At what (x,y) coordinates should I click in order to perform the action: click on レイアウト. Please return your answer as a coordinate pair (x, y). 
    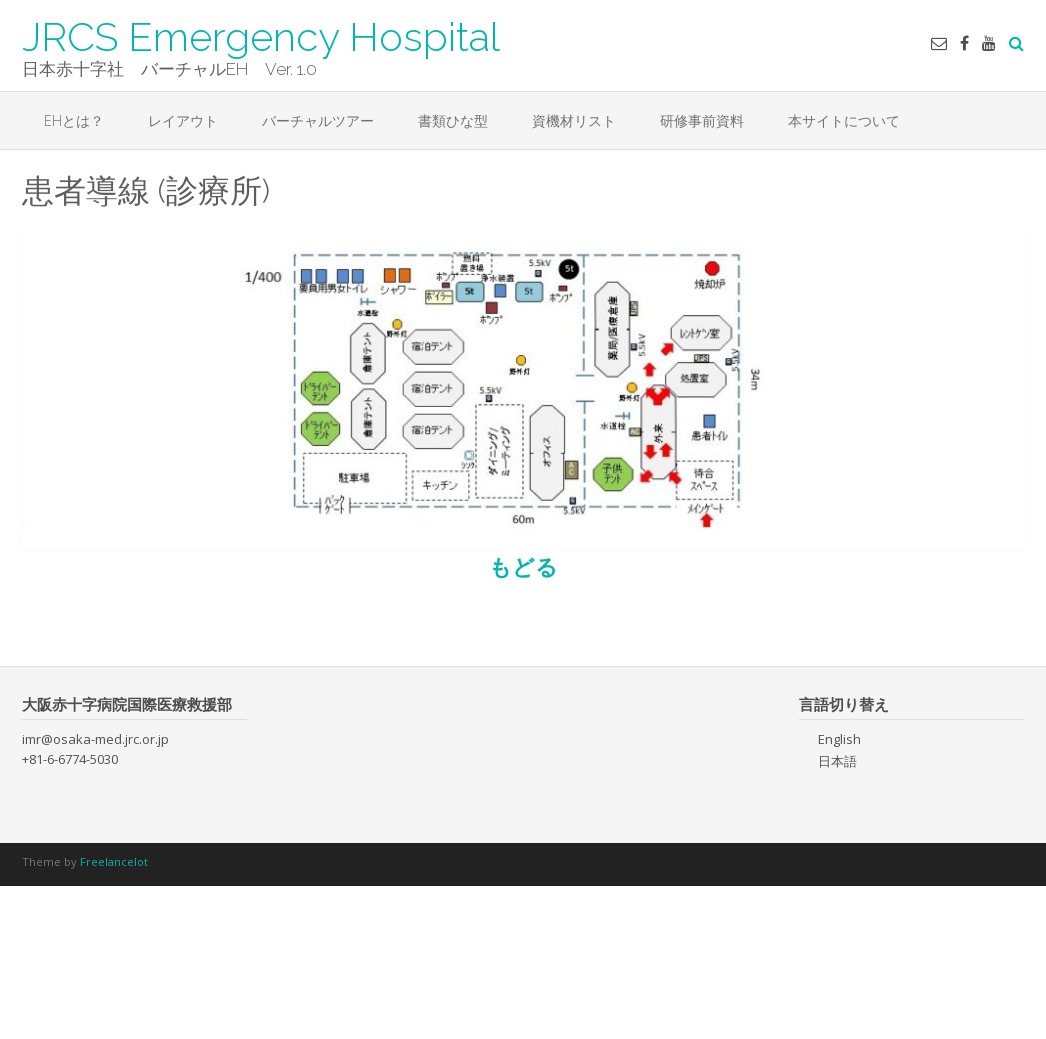
    Looking at the image, I should click on (183, 120).